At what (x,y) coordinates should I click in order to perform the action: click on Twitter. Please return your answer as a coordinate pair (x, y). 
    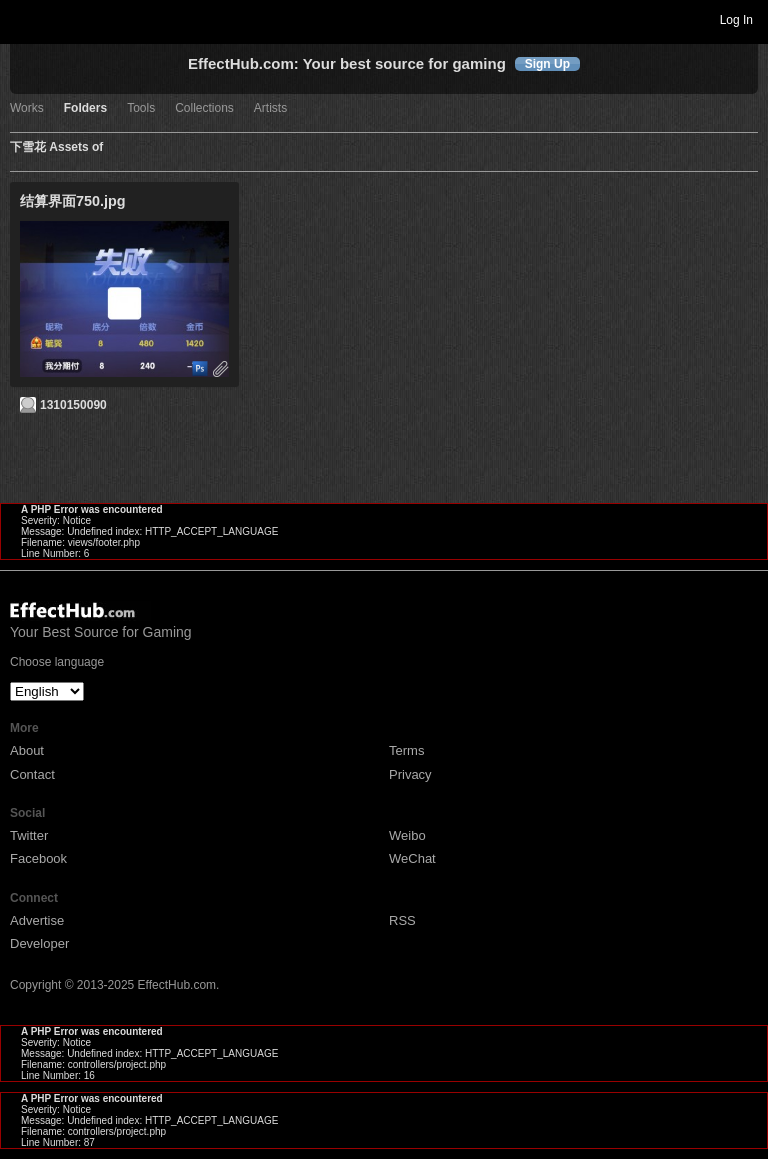
    Looking at the image, I should click on (29, 835).